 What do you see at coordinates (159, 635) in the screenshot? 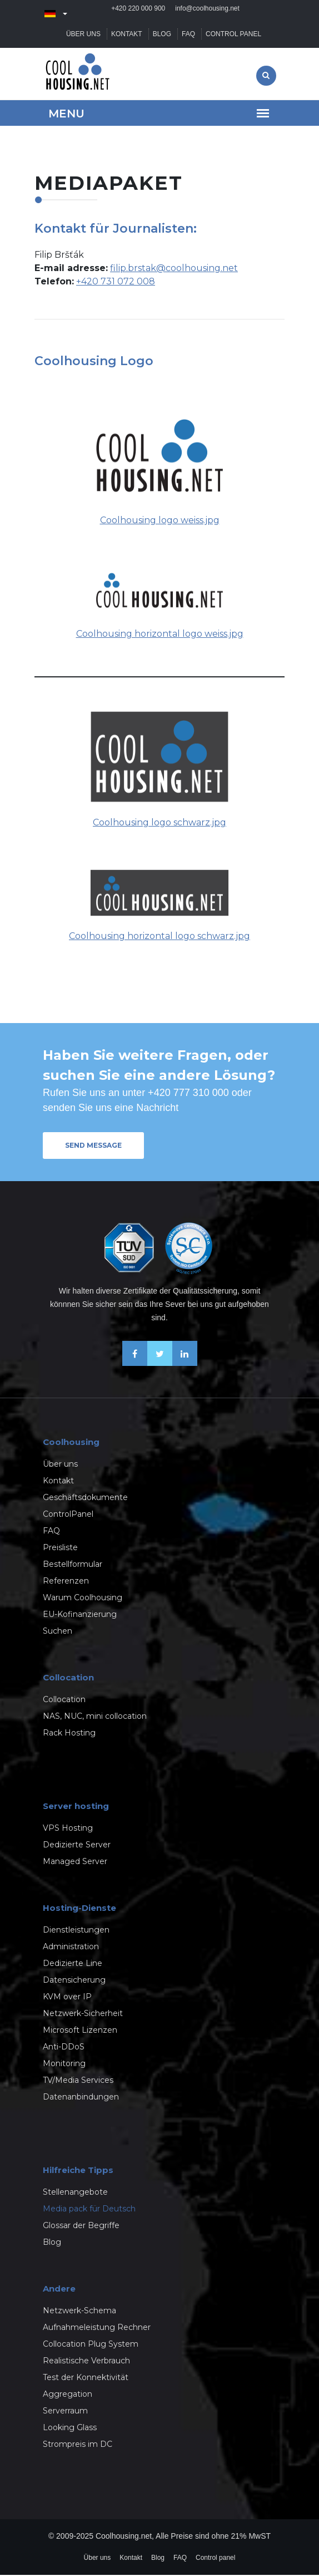
I see `Coolhousing horizontal logo weiss.jpg` at bounding box center [159, 635].